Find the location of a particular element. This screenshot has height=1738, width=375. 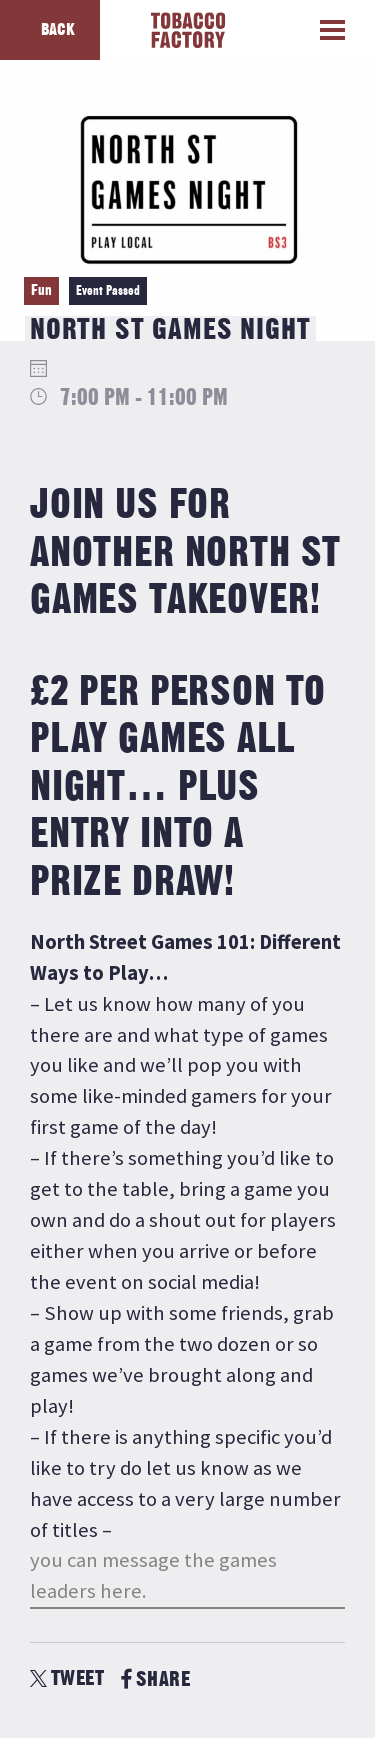

SHARE is located at coordinates (155, 1679).